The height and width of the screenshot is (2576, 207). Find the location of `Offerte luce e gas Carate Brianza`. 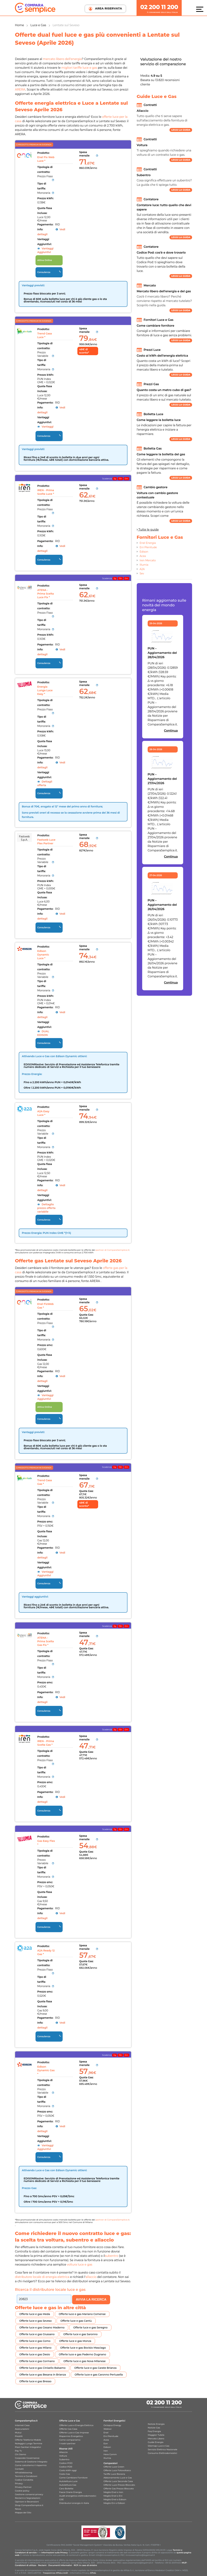

Offerte luce e gas Carate Brianza is located at coordinates (95, 2368).